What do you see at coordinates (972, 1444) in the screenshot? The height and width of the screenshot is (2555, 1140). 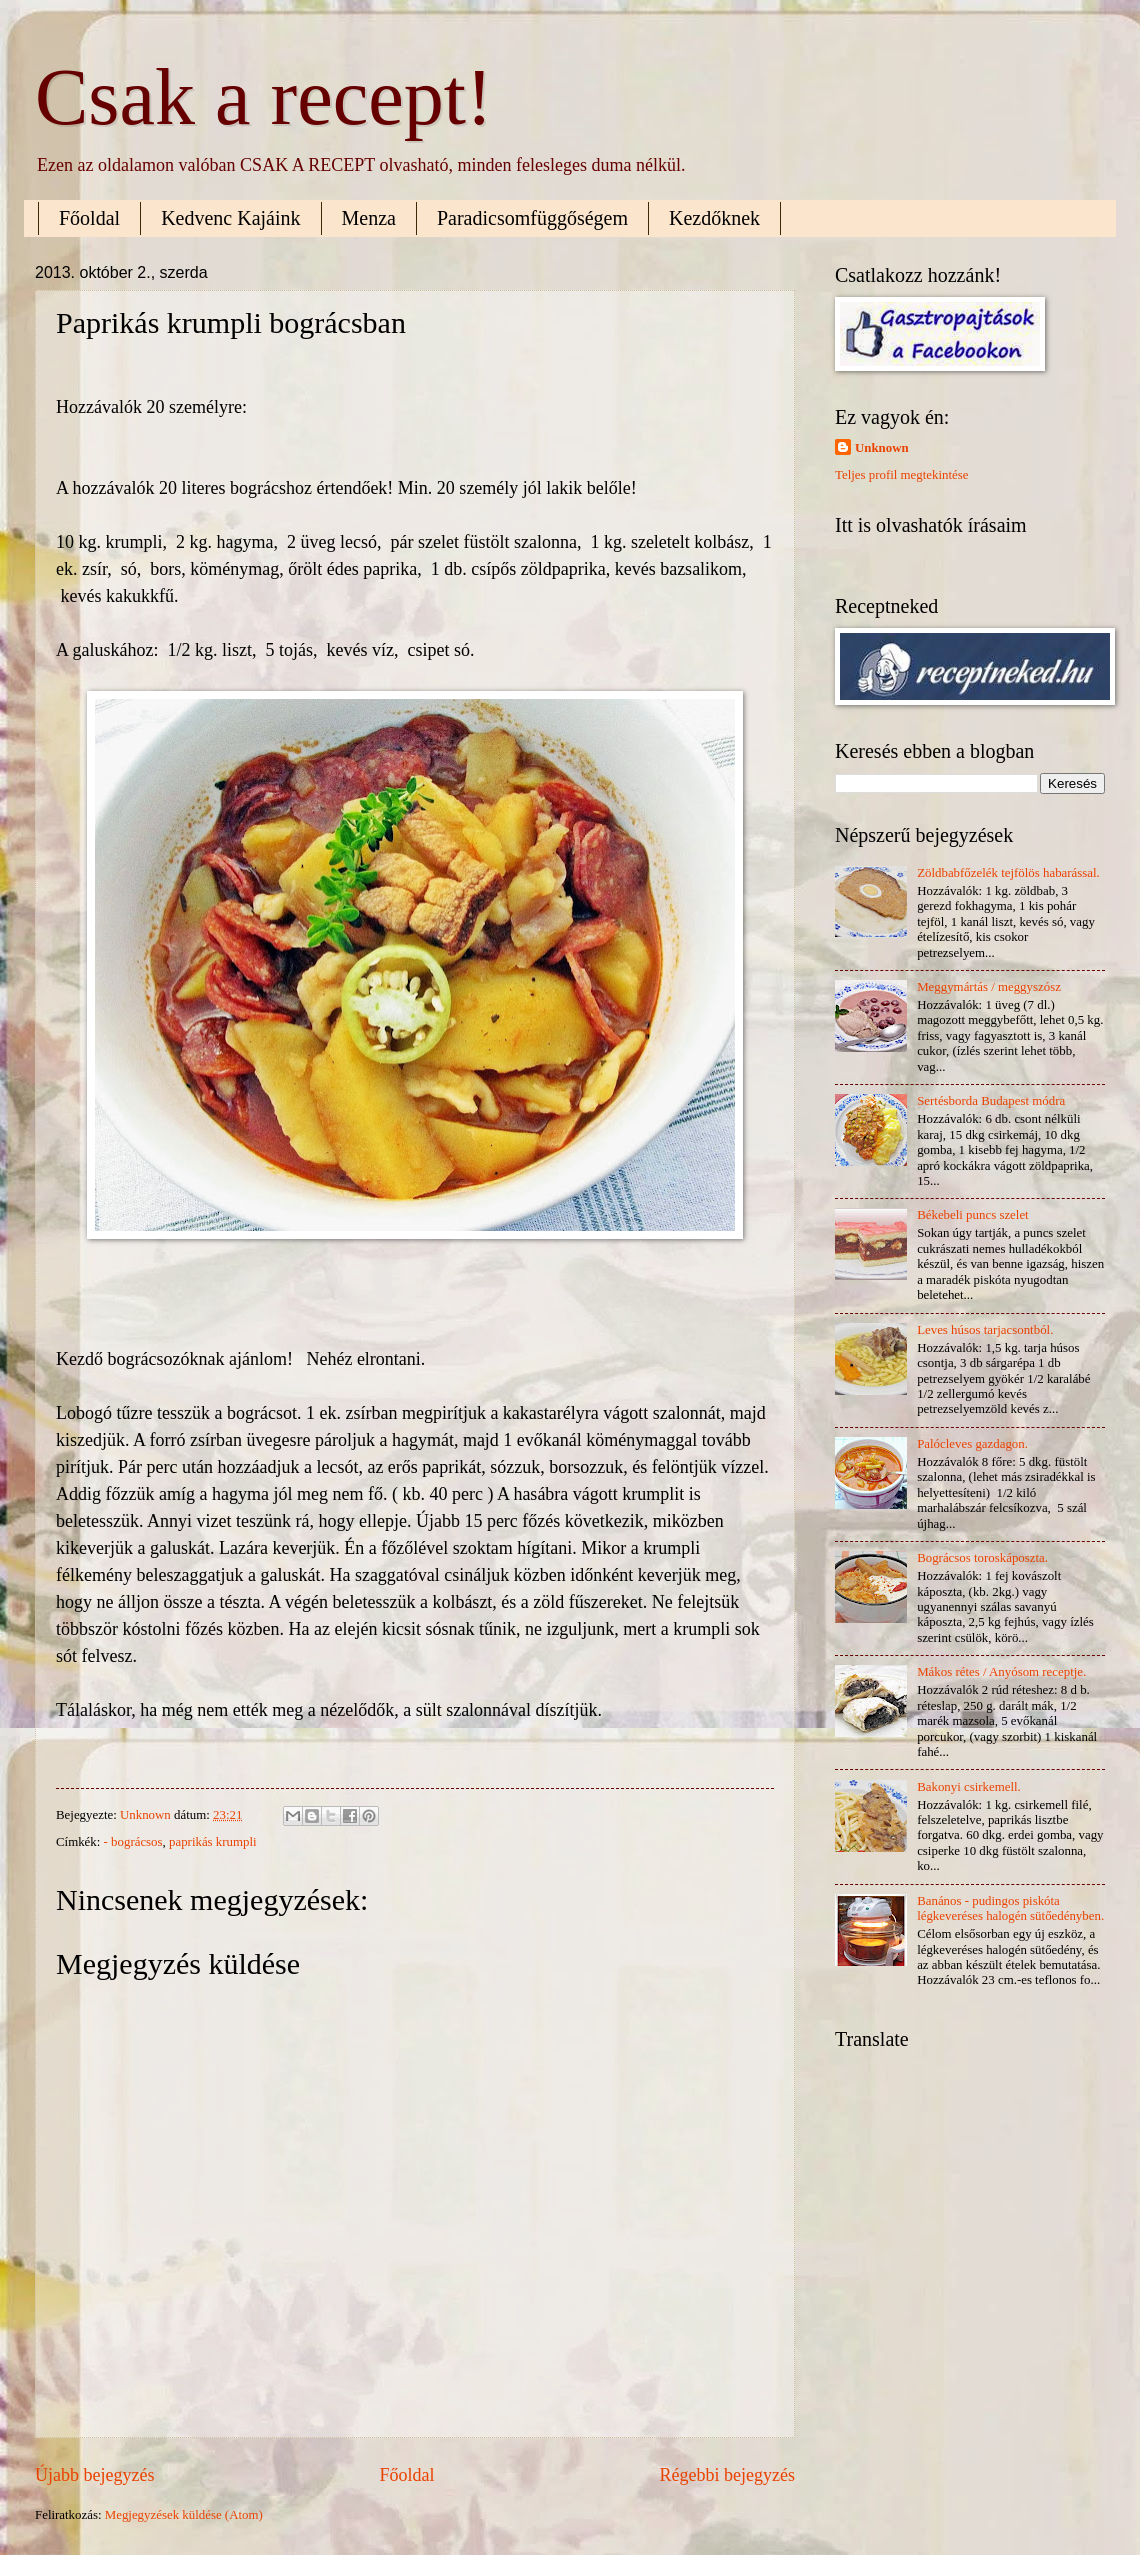 I see `Palócleves gazdagon.` at bounding box center [972, 1444].